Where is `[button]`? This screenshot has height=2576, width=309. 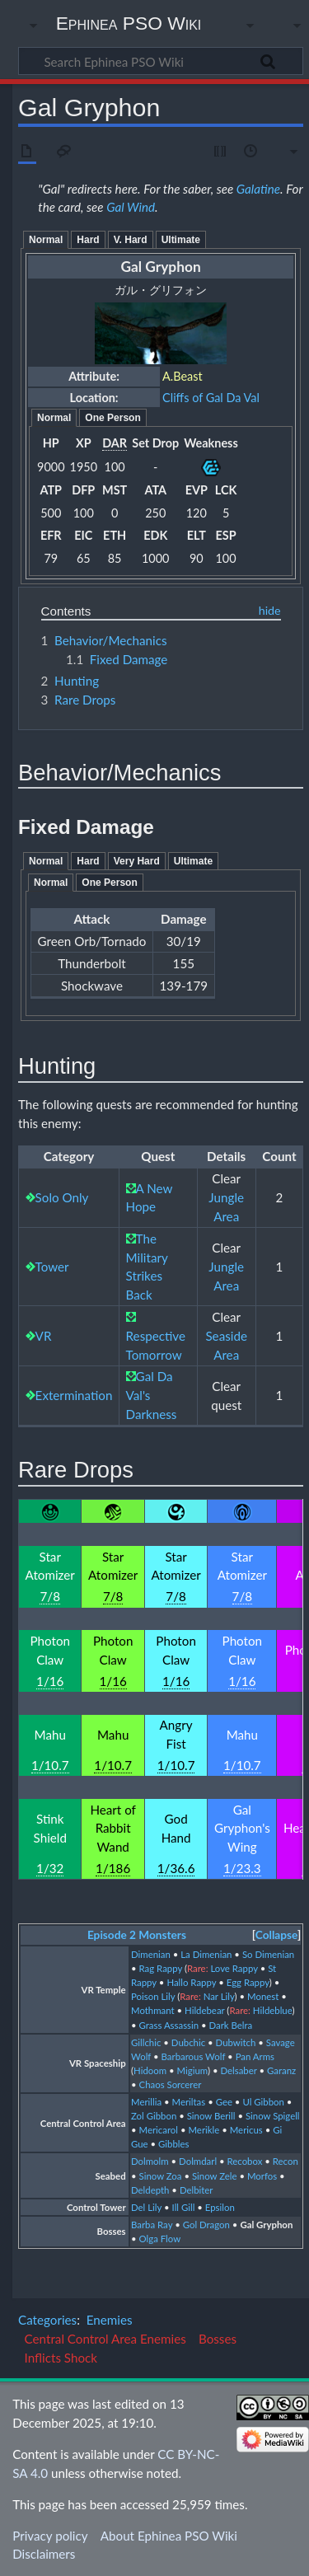 [button] is located at coordinates (276, 1935).